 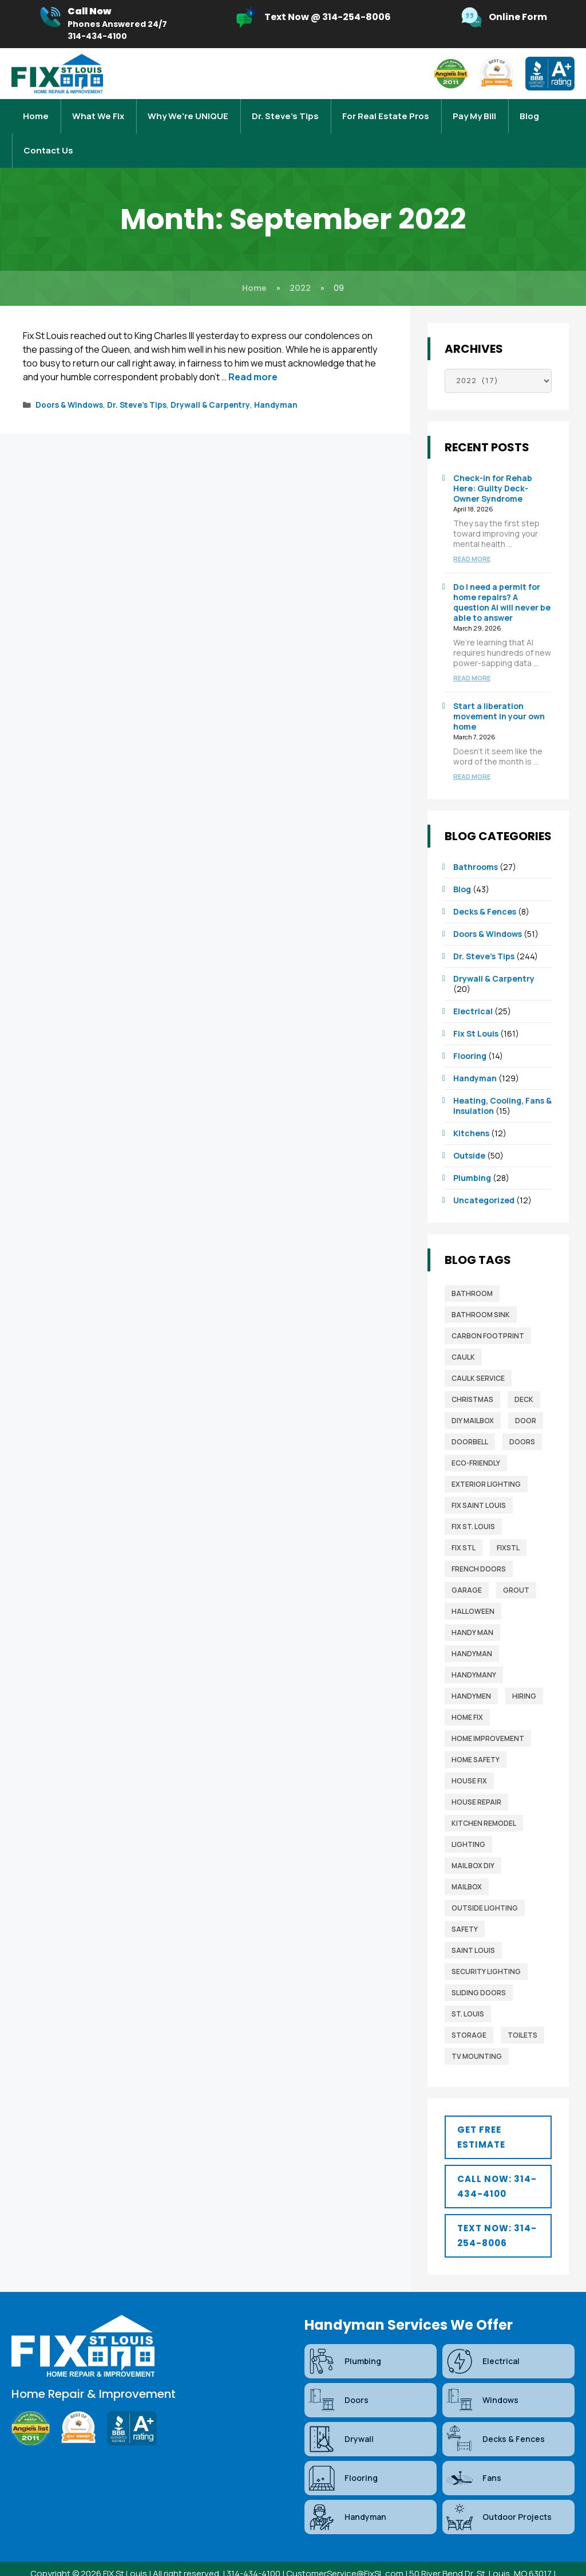 What do you see at coordinates (502, 1082) in the screenshot?
I see `Heating, Cooling, Fans & Insulation` at bounding box center [502, 1082].